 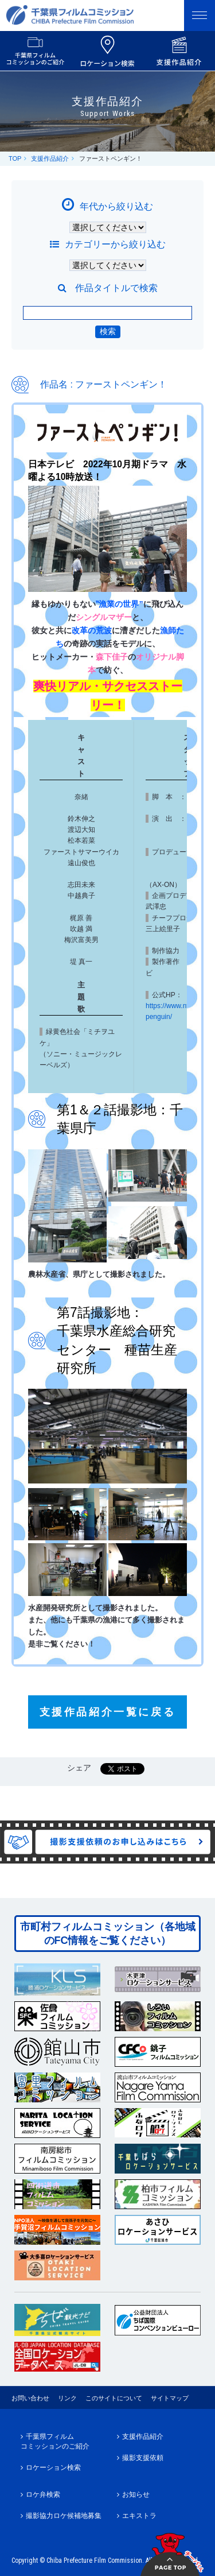 What do you see at coordinates (108, 1712) in the screenshot?
I see `支援作品紹介一覧に戻る` at bounding box center [108, 1712].